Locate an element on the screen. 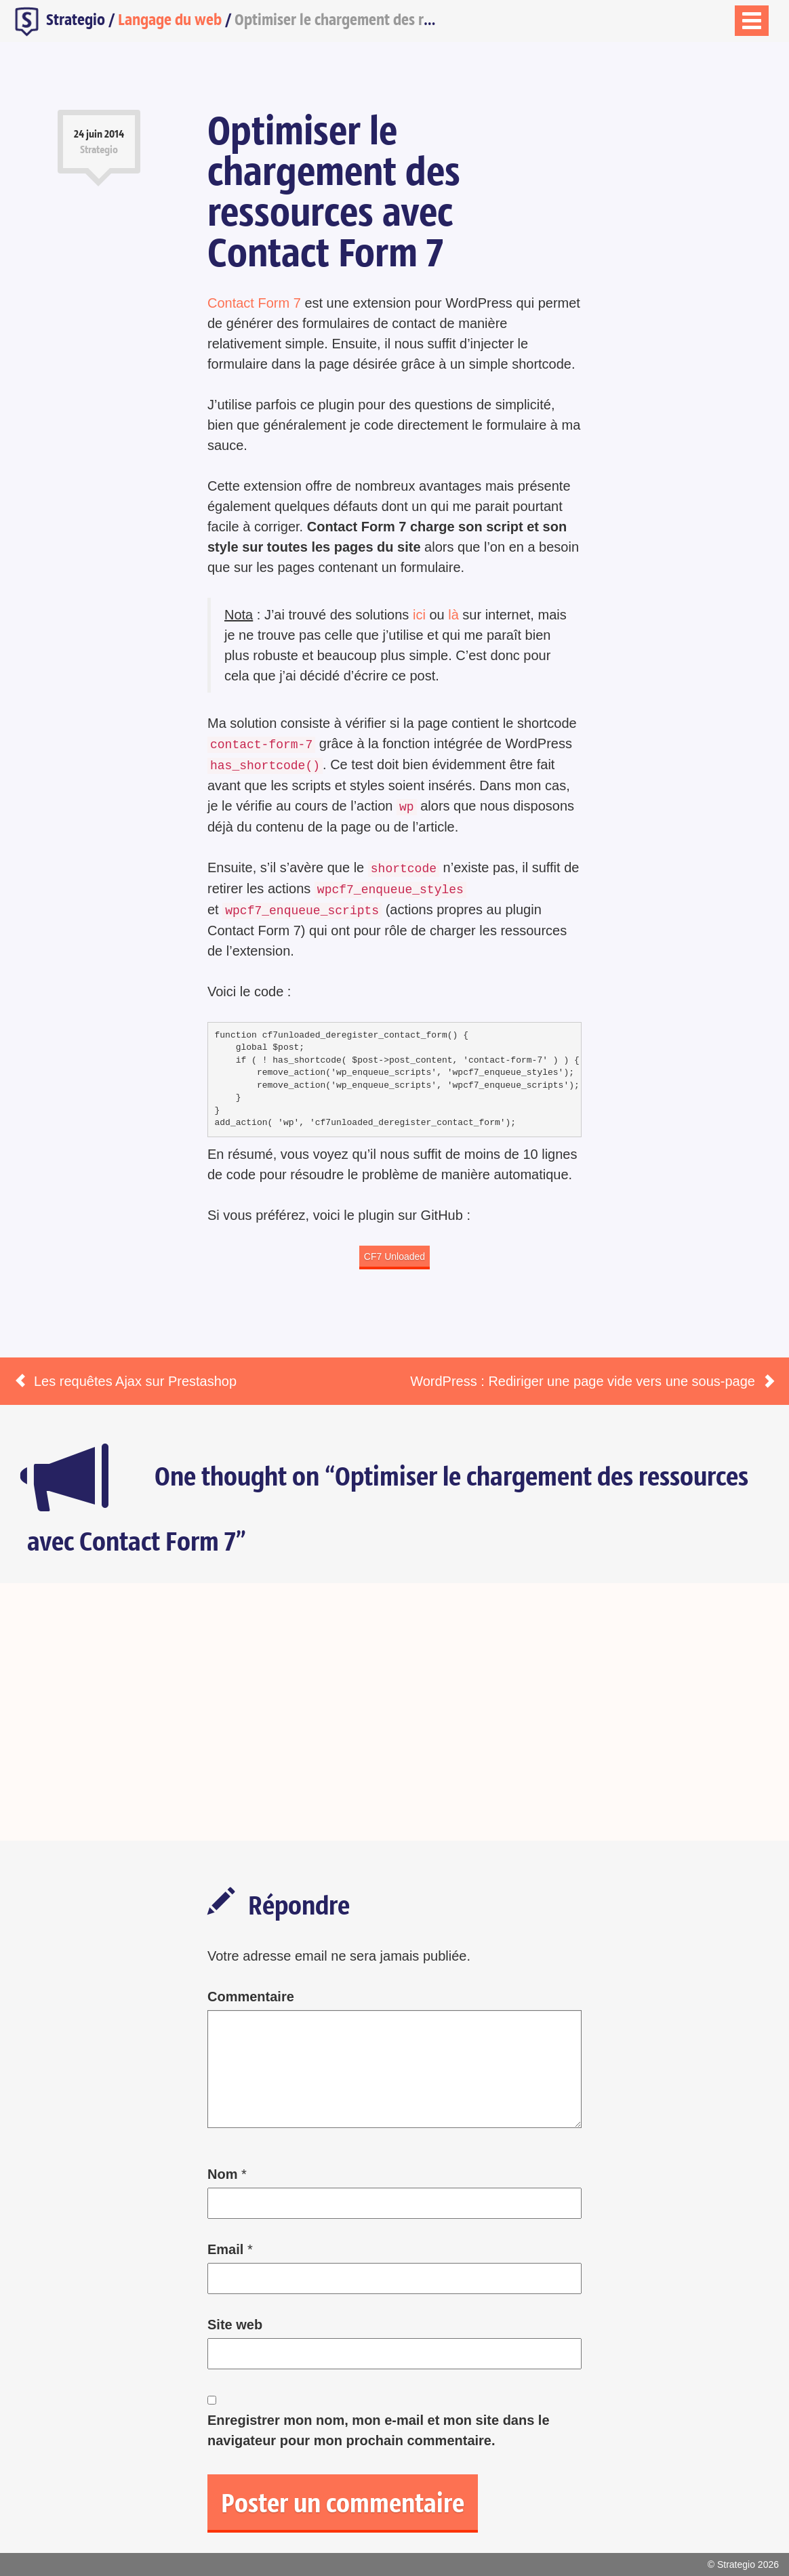 The image size is (789, 2576). Enregistrer mon nom, mon e-mail et mon site dans le navigateur pour mon prochain commentaire. is located at coordinates (378, 2430).